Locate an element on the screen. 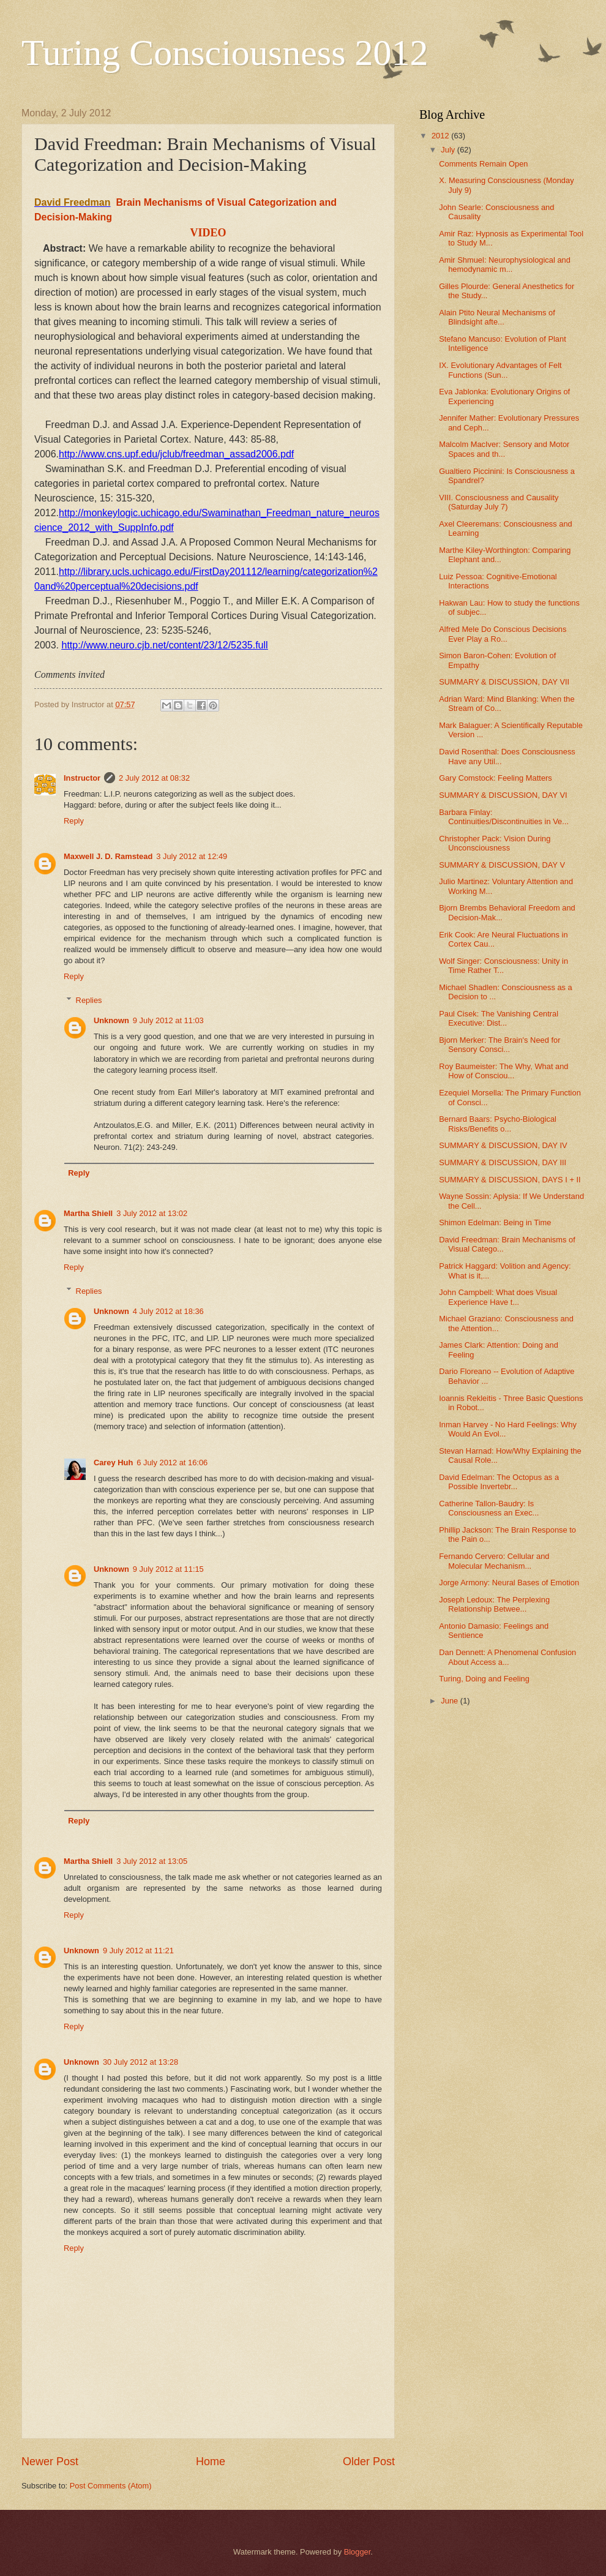  SUMMARY & DISCUSSION, DAY III is located at coordinates (502, 1162).